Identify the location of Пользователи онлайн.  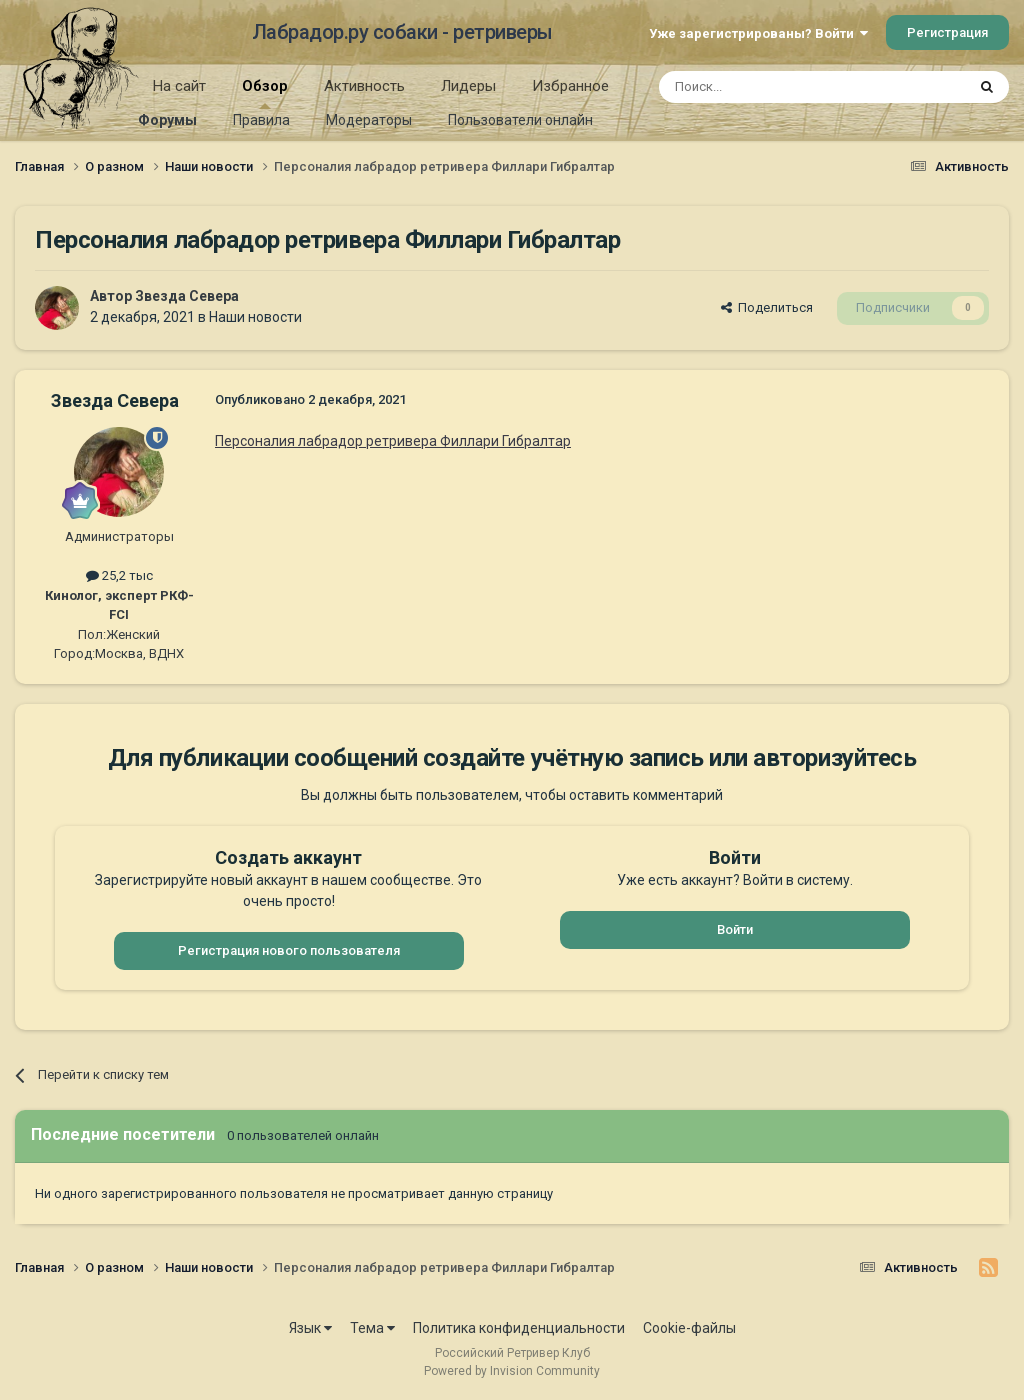
(520, 120).